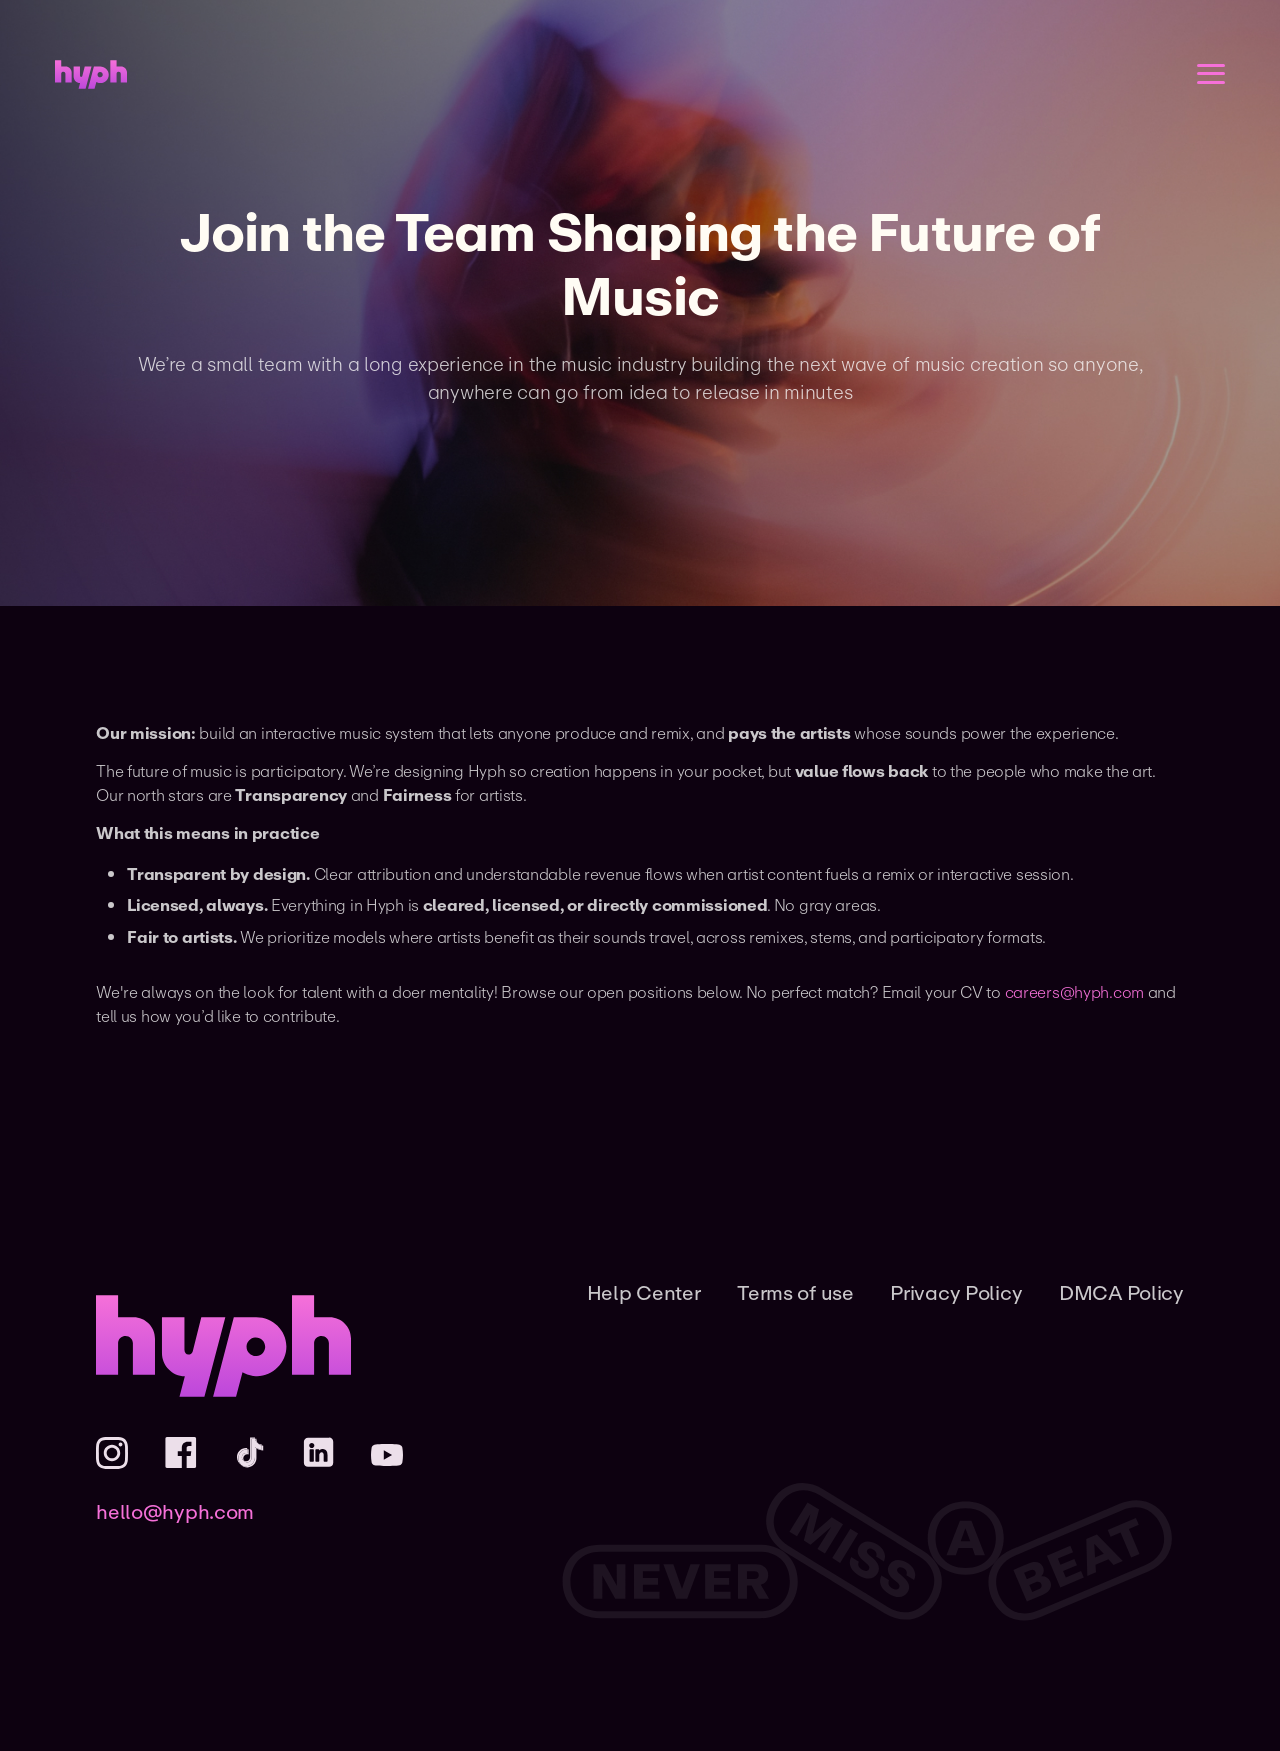  I want to click on [Home], so click(91, 74).